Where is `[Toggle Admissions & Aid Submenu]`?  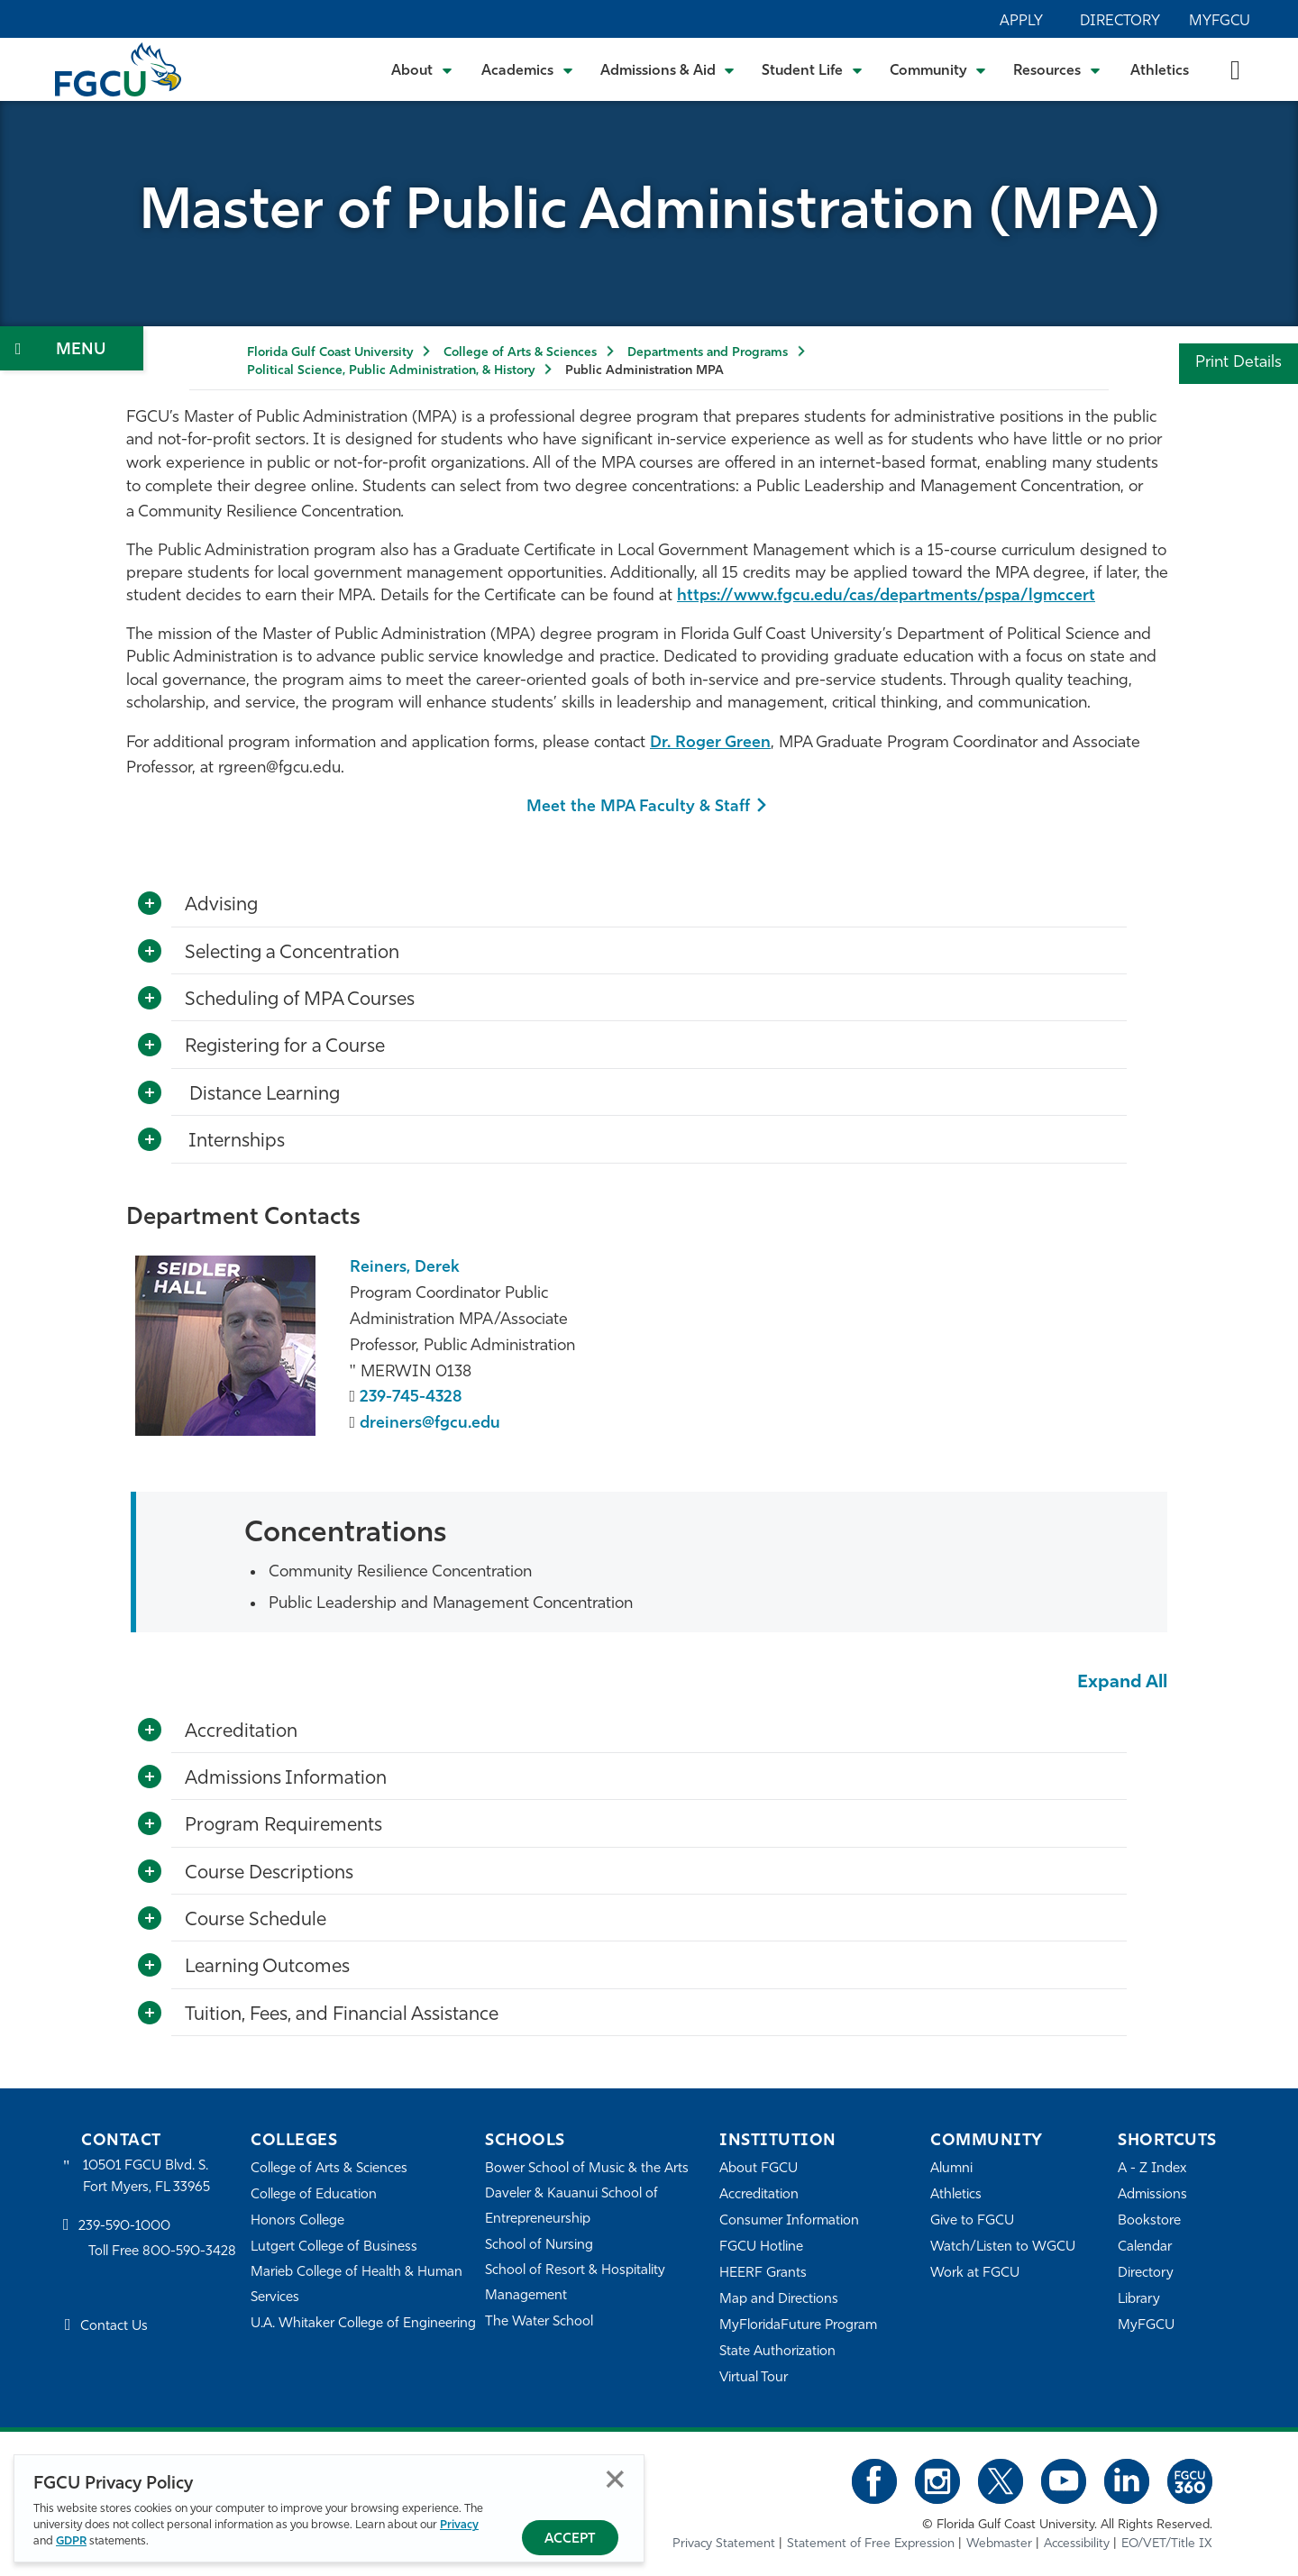 [Toggle Admissions & Aid Submenu] is located at coordinates (668, 69).